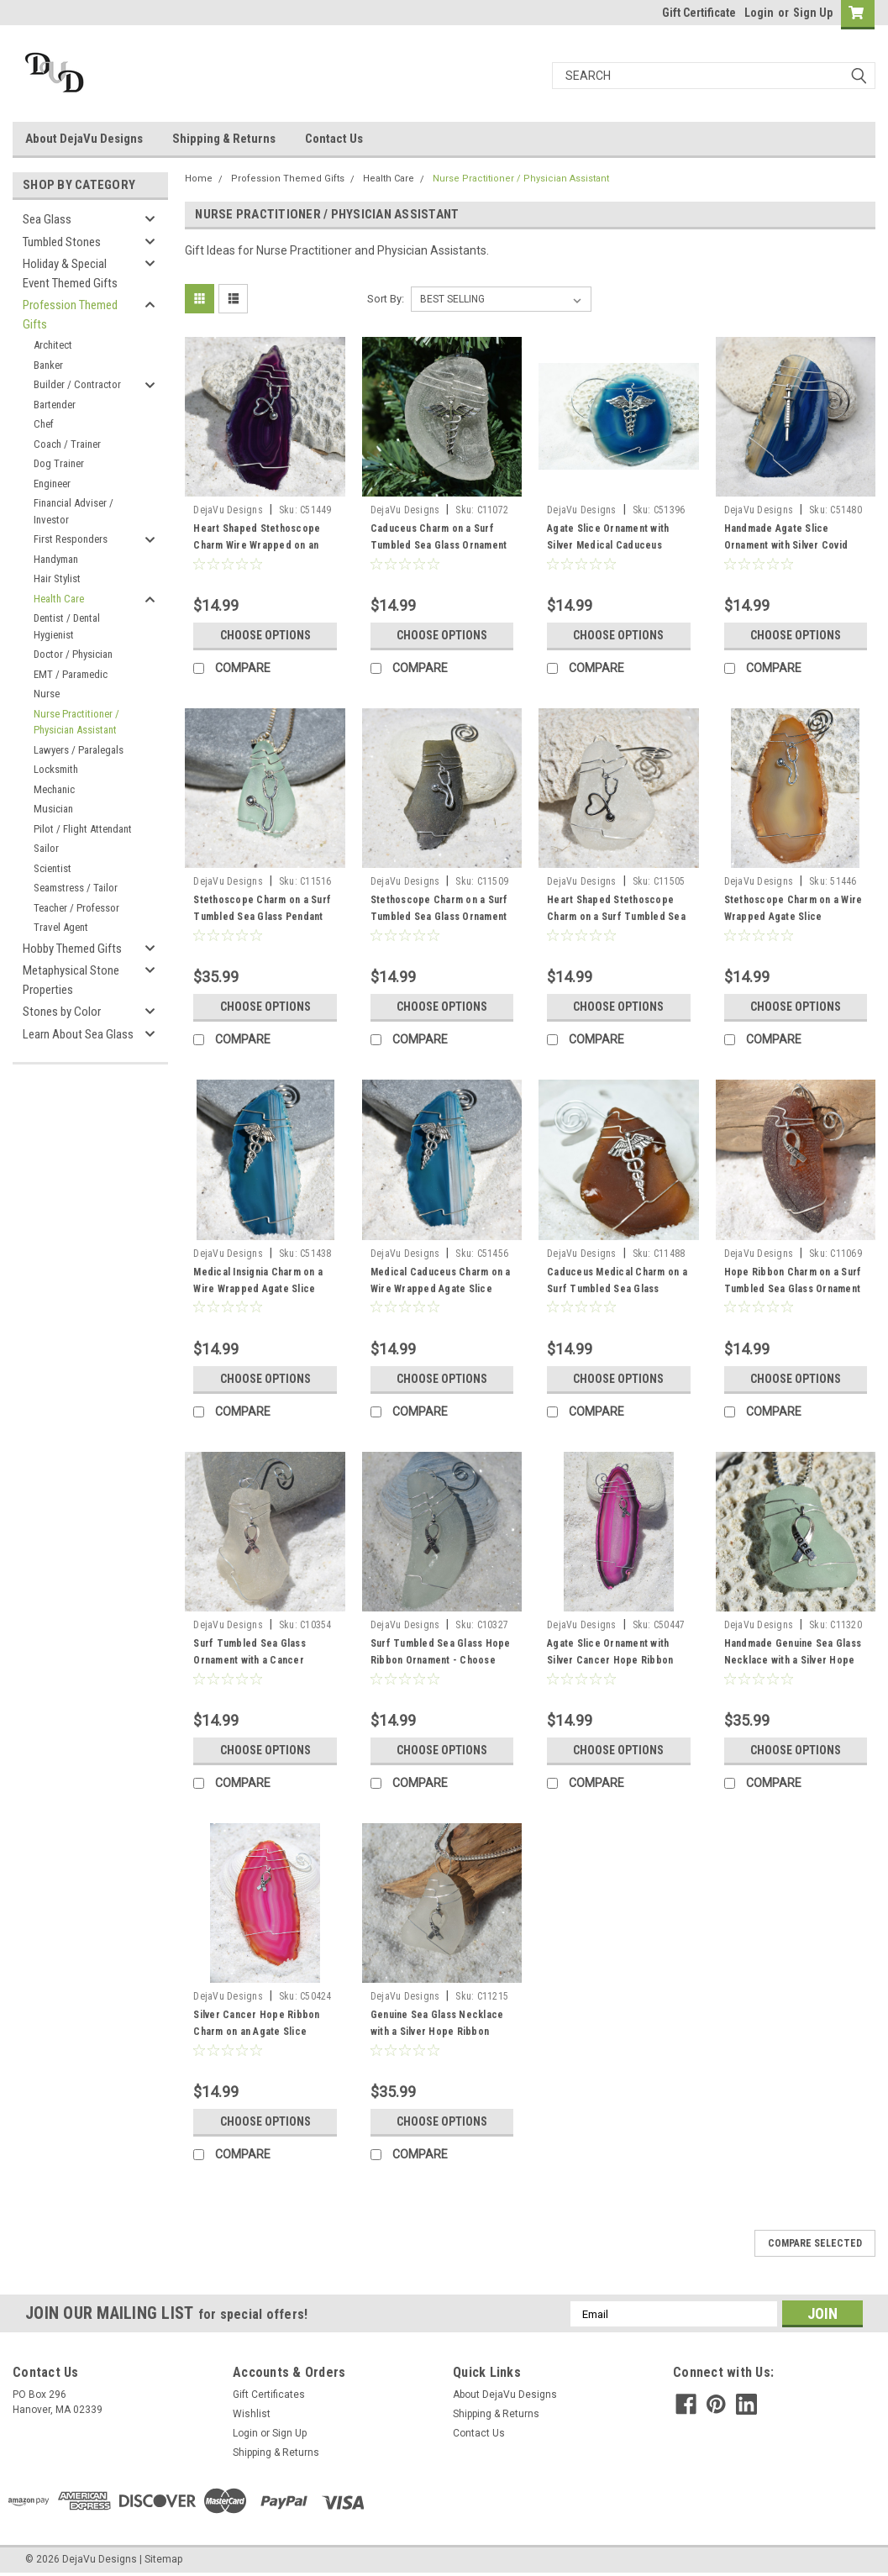 The height and width of the screenshot is (2576, 888). Describe the element at coordinates (73, 654) in the screenshot. I see `Doctor / Physician` at that location.